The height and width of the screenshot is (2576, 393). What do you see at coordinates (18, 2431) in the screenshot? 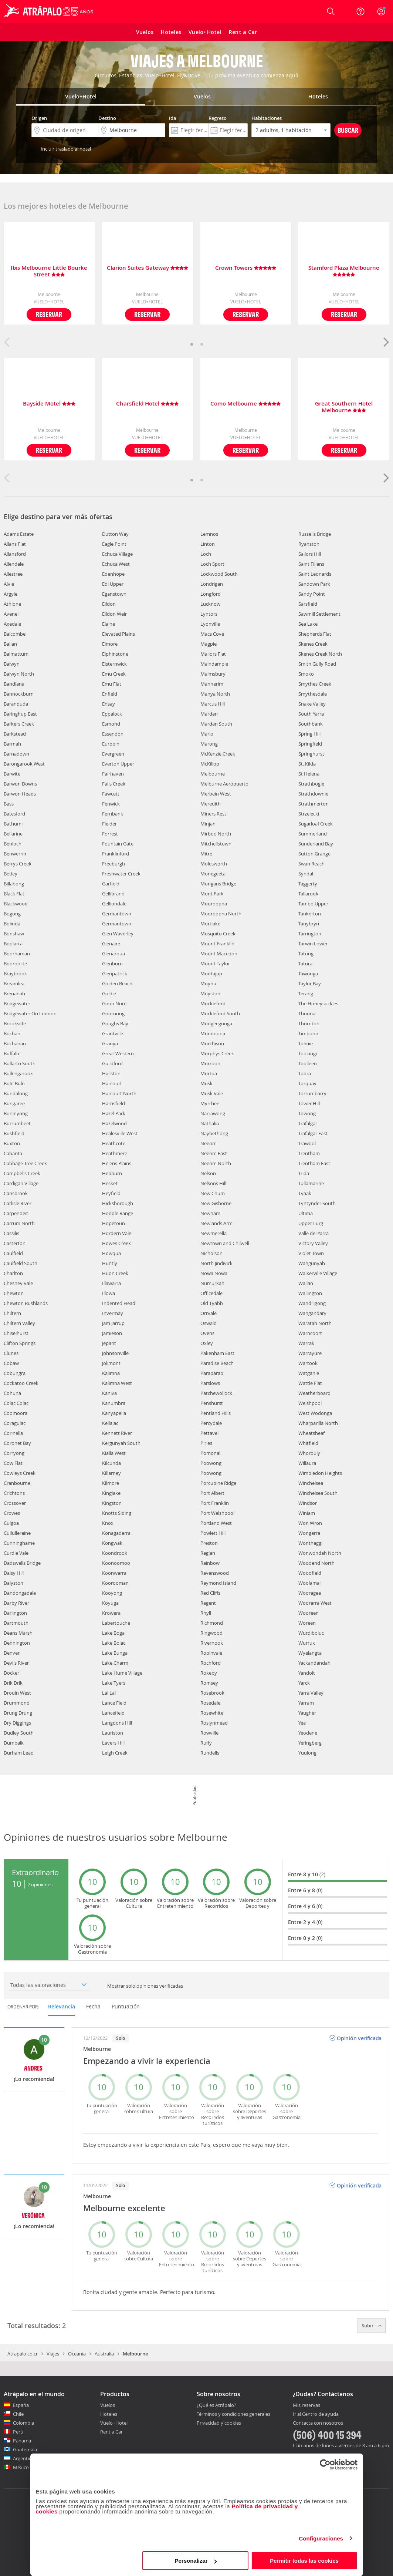
I see `Perú` at bounding box center [18, 2431].